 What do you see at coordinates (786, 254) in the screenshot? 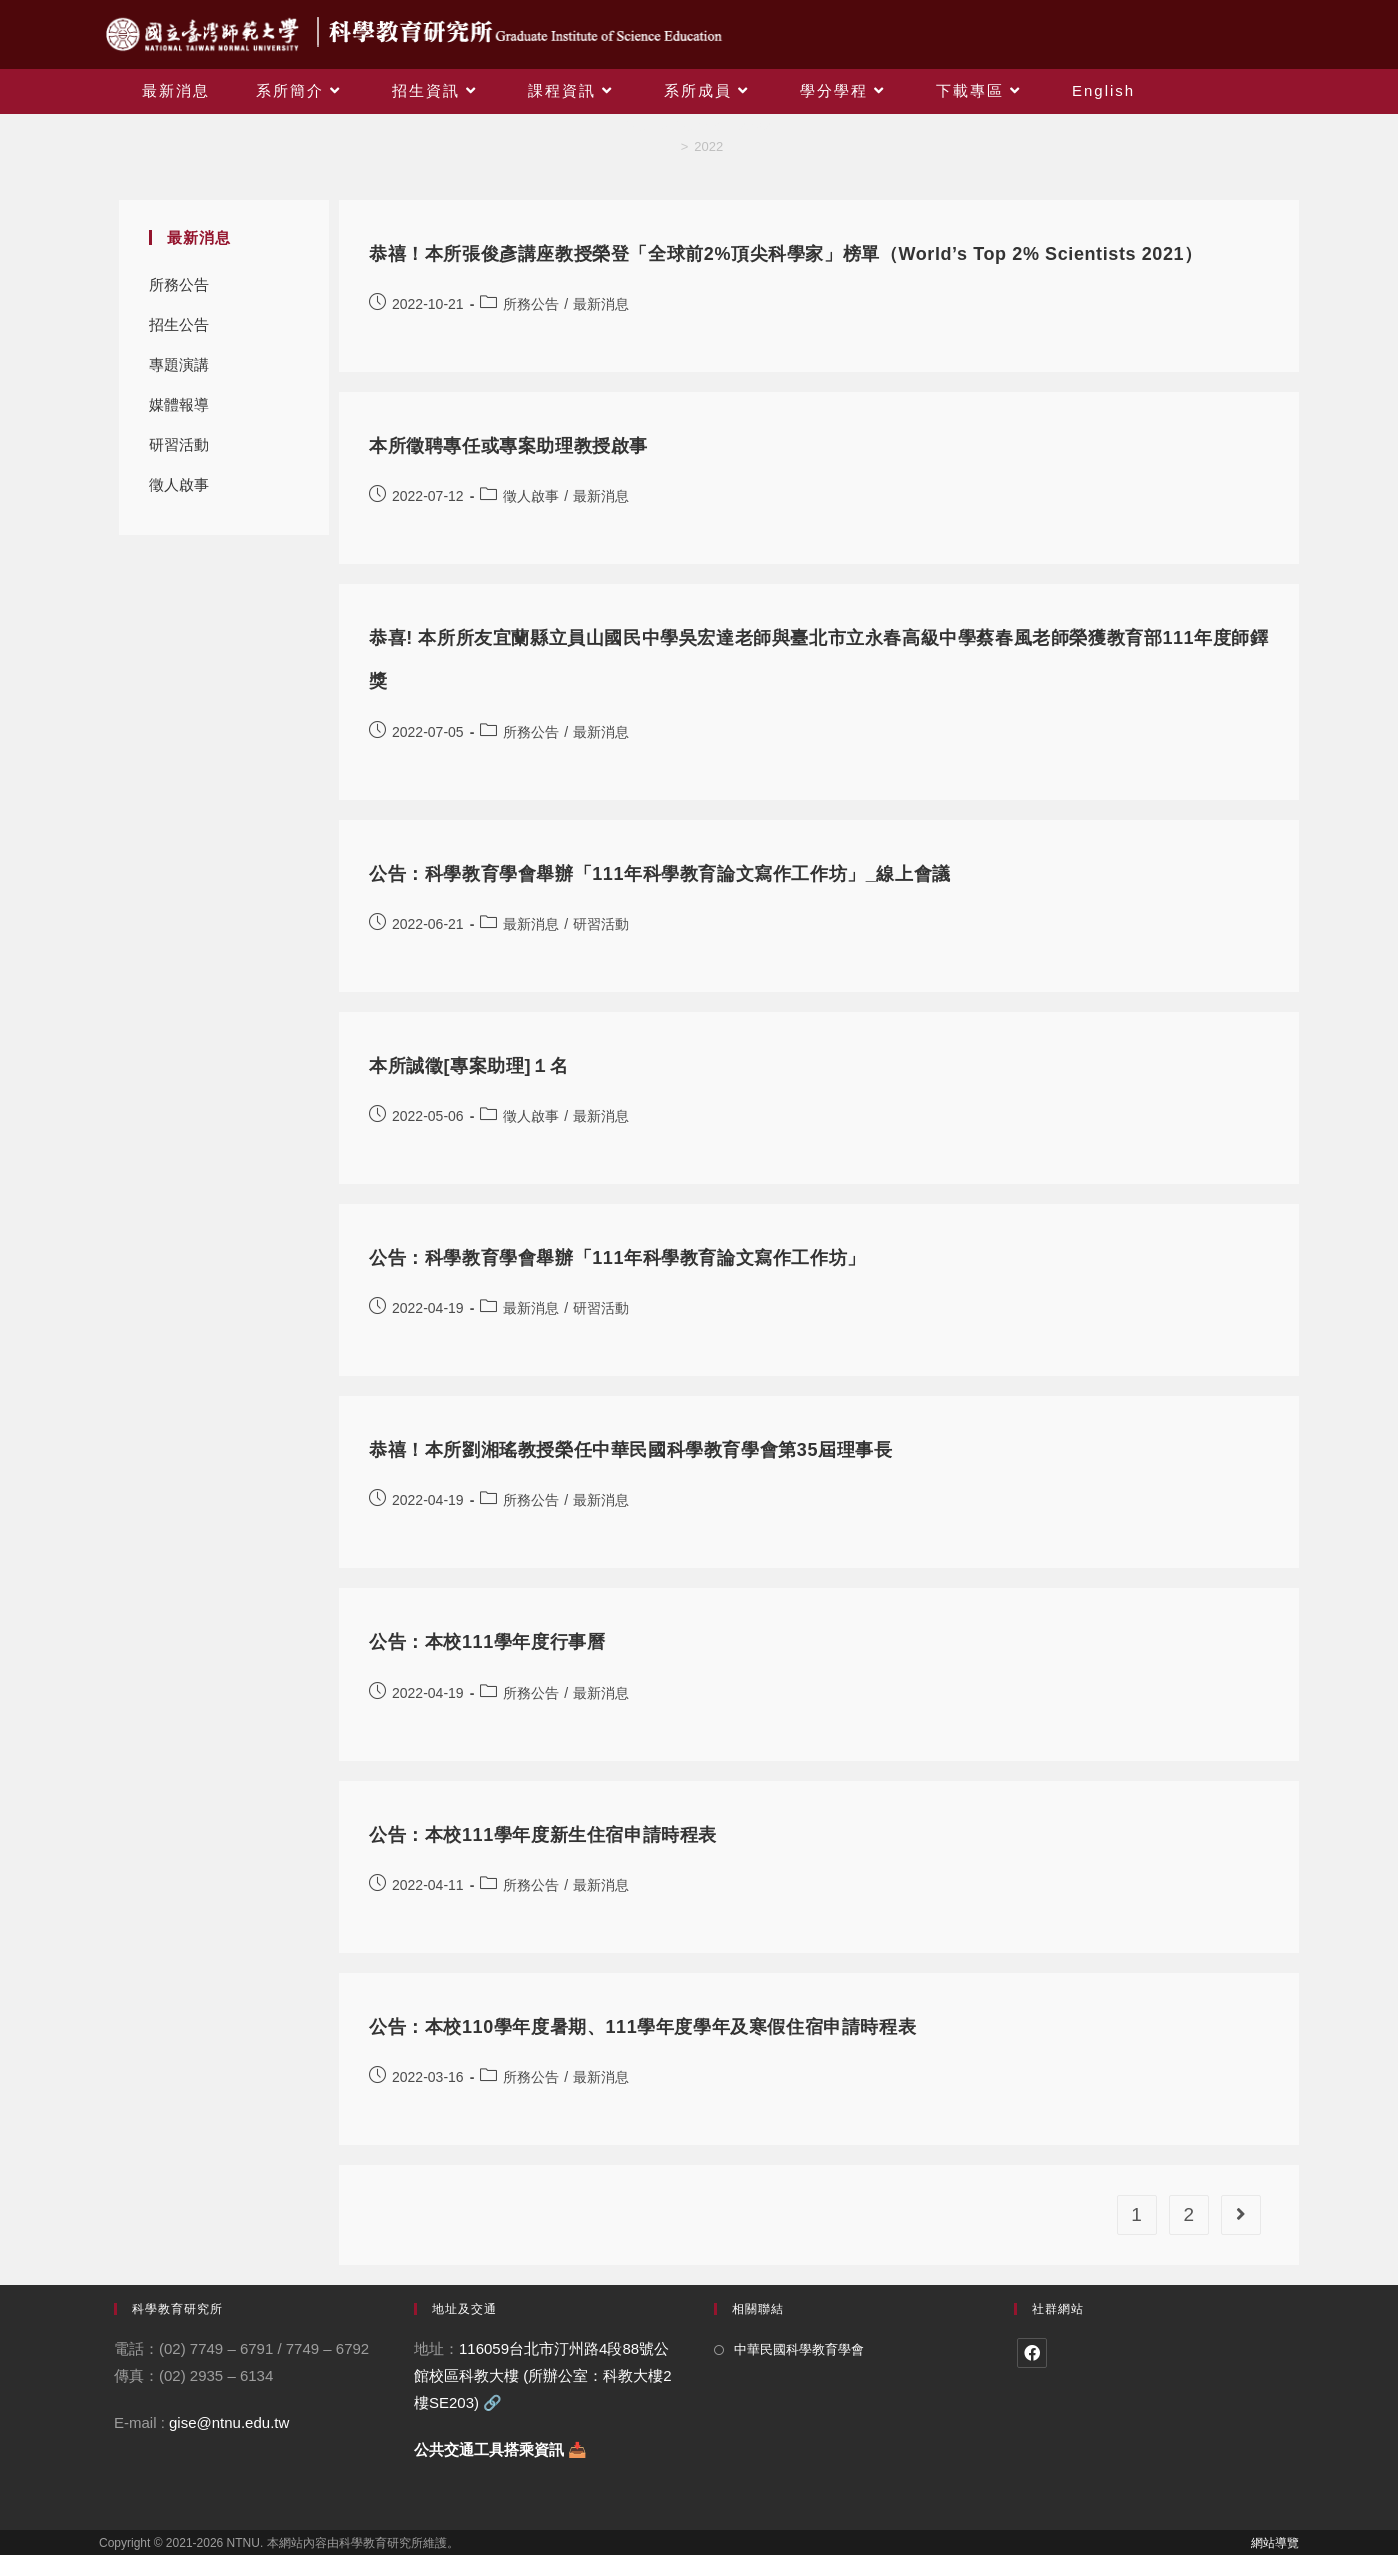
I see `恭禧！本所張俊彥講座教授榮登「全球前2%頂尖科學家」榜單（World’s Top 2% Scientists 2021）` at bounding box center [786, 254].